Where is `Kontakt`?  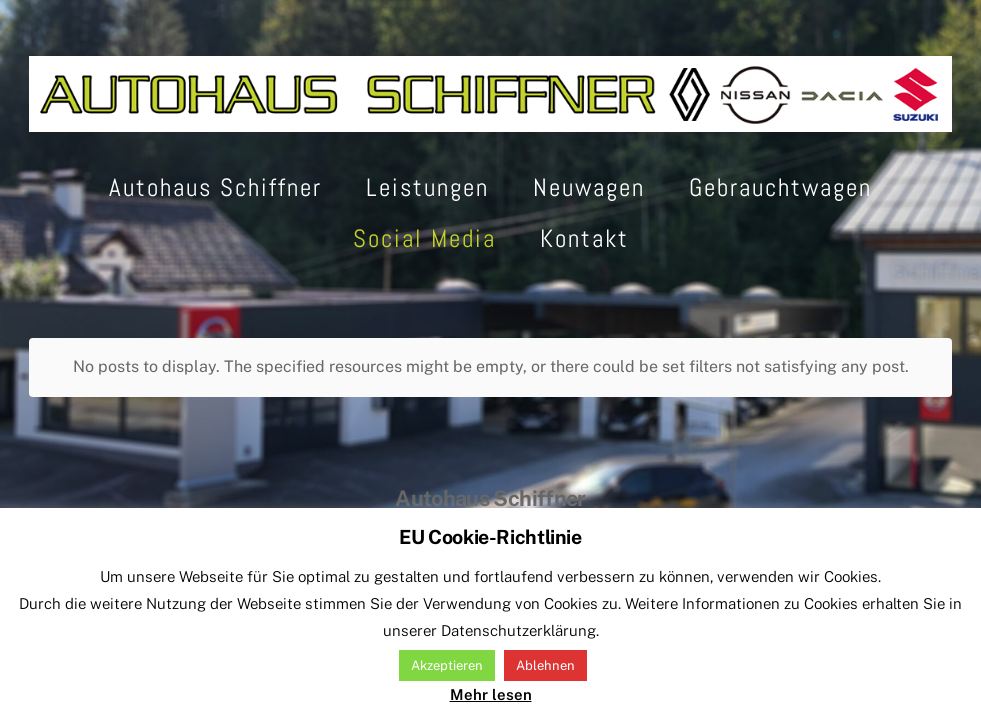
Kontakt is located at coordinates (584, 238).